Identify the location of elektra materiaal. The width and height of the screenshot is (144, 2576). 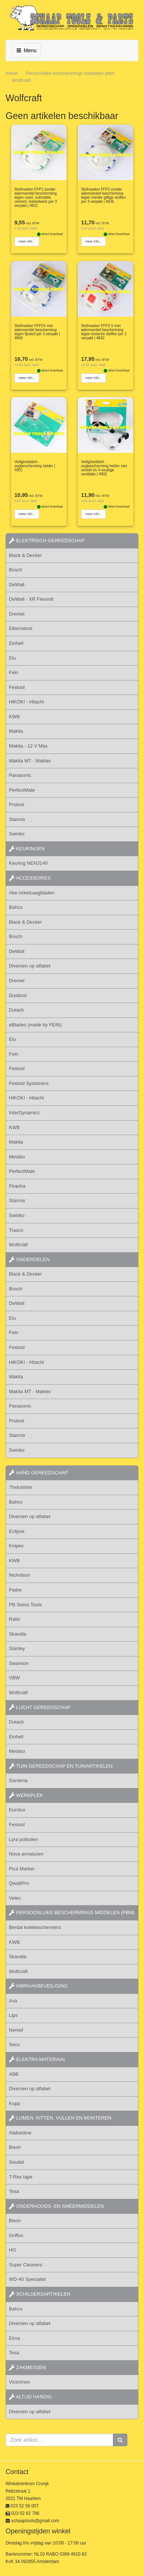
(37, 2059).